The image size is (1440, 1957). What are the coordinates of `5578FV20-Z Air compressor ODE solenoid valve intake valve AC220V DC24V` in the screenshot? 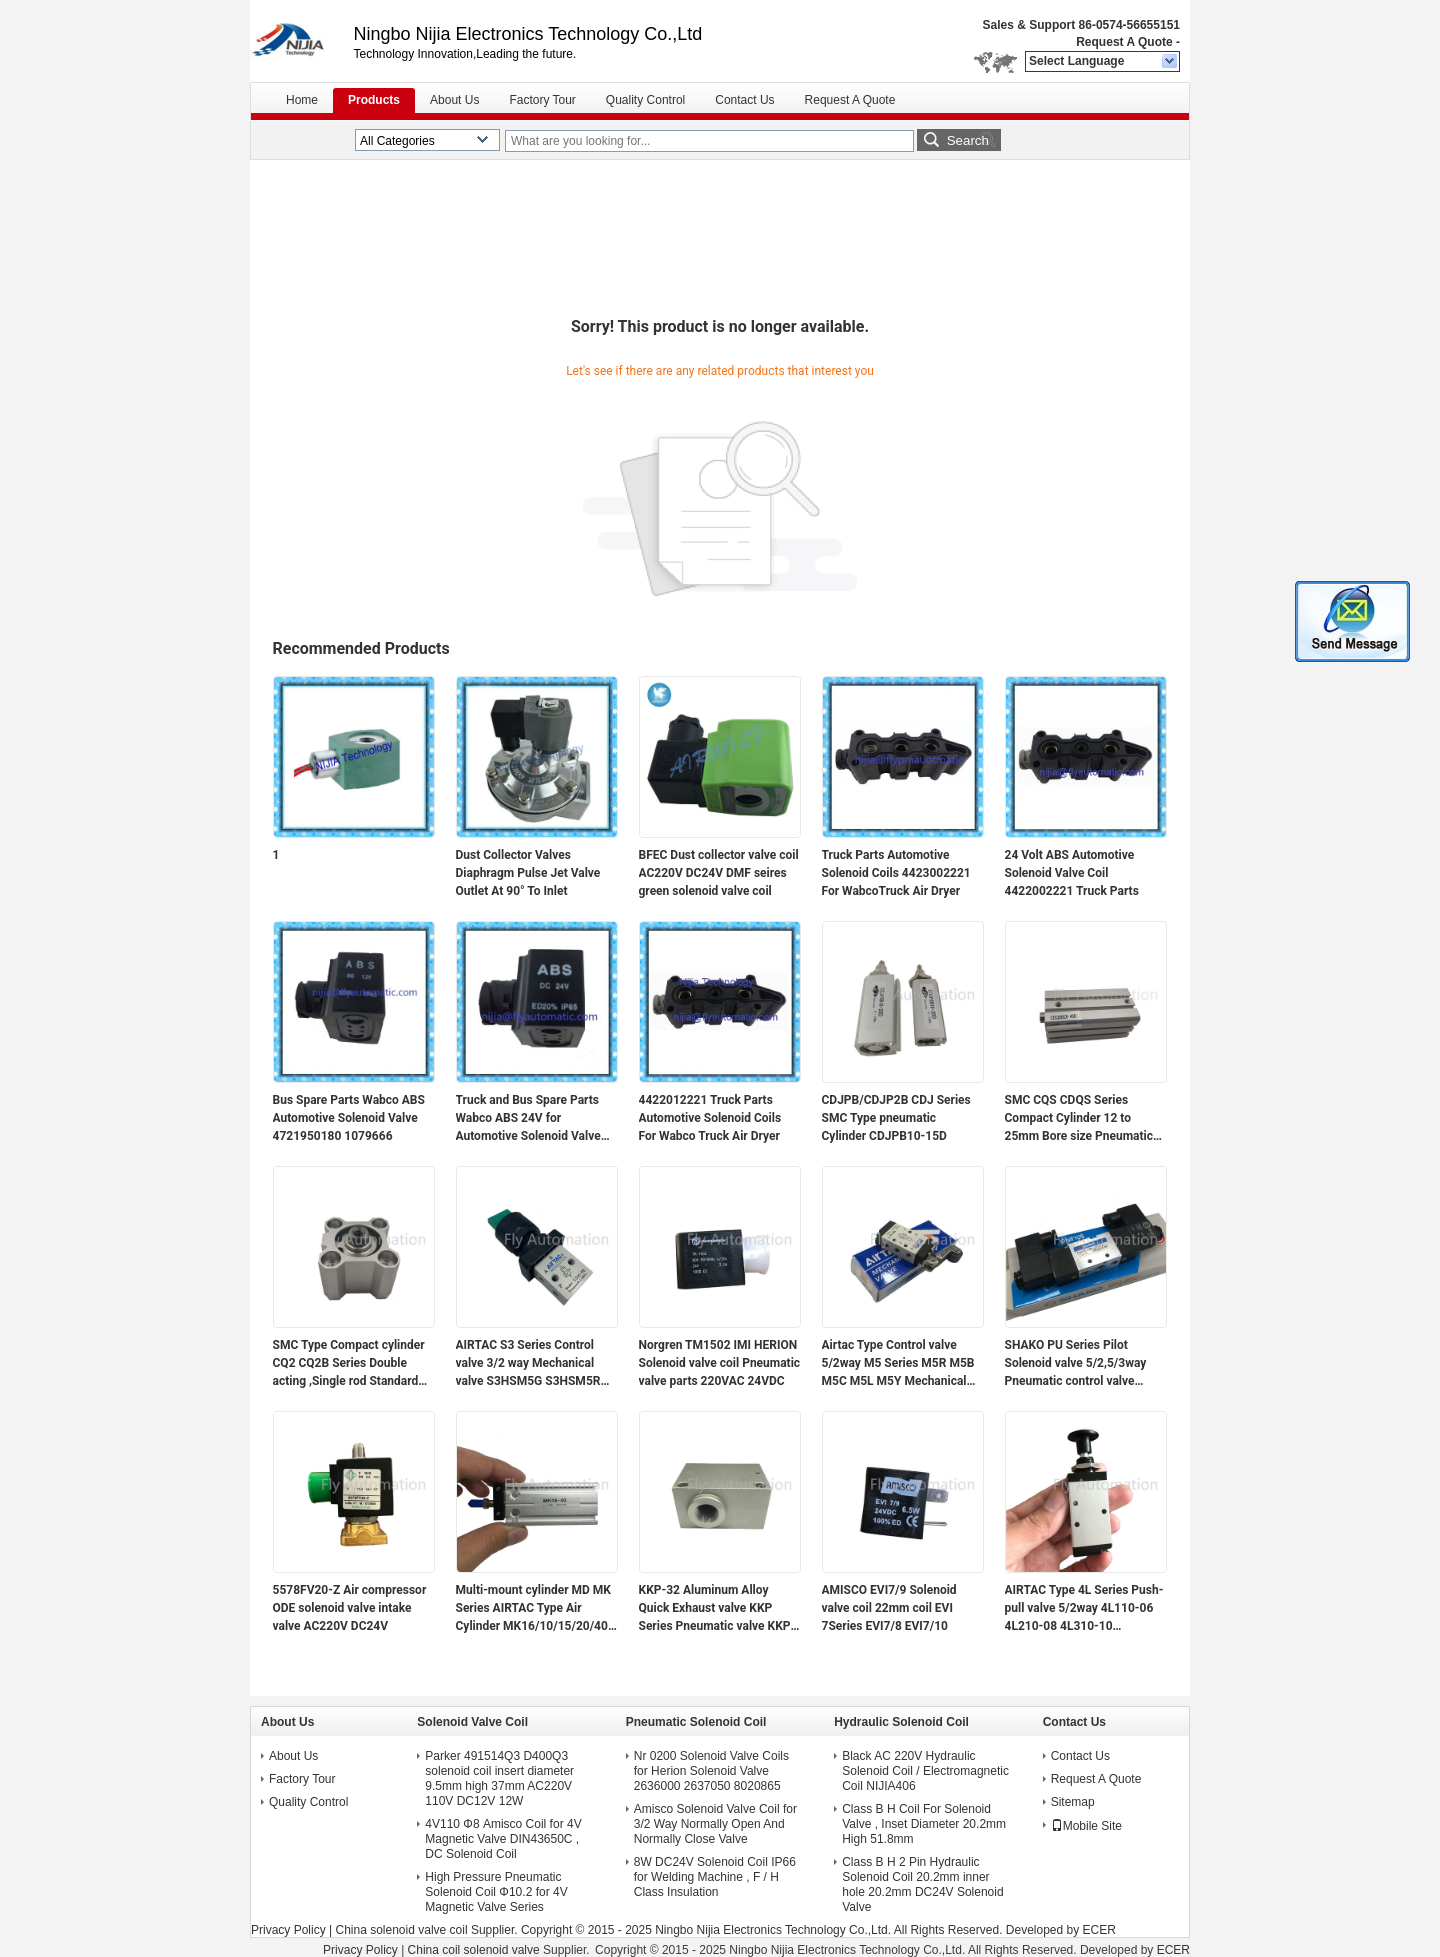 It's located at (350, 1608).